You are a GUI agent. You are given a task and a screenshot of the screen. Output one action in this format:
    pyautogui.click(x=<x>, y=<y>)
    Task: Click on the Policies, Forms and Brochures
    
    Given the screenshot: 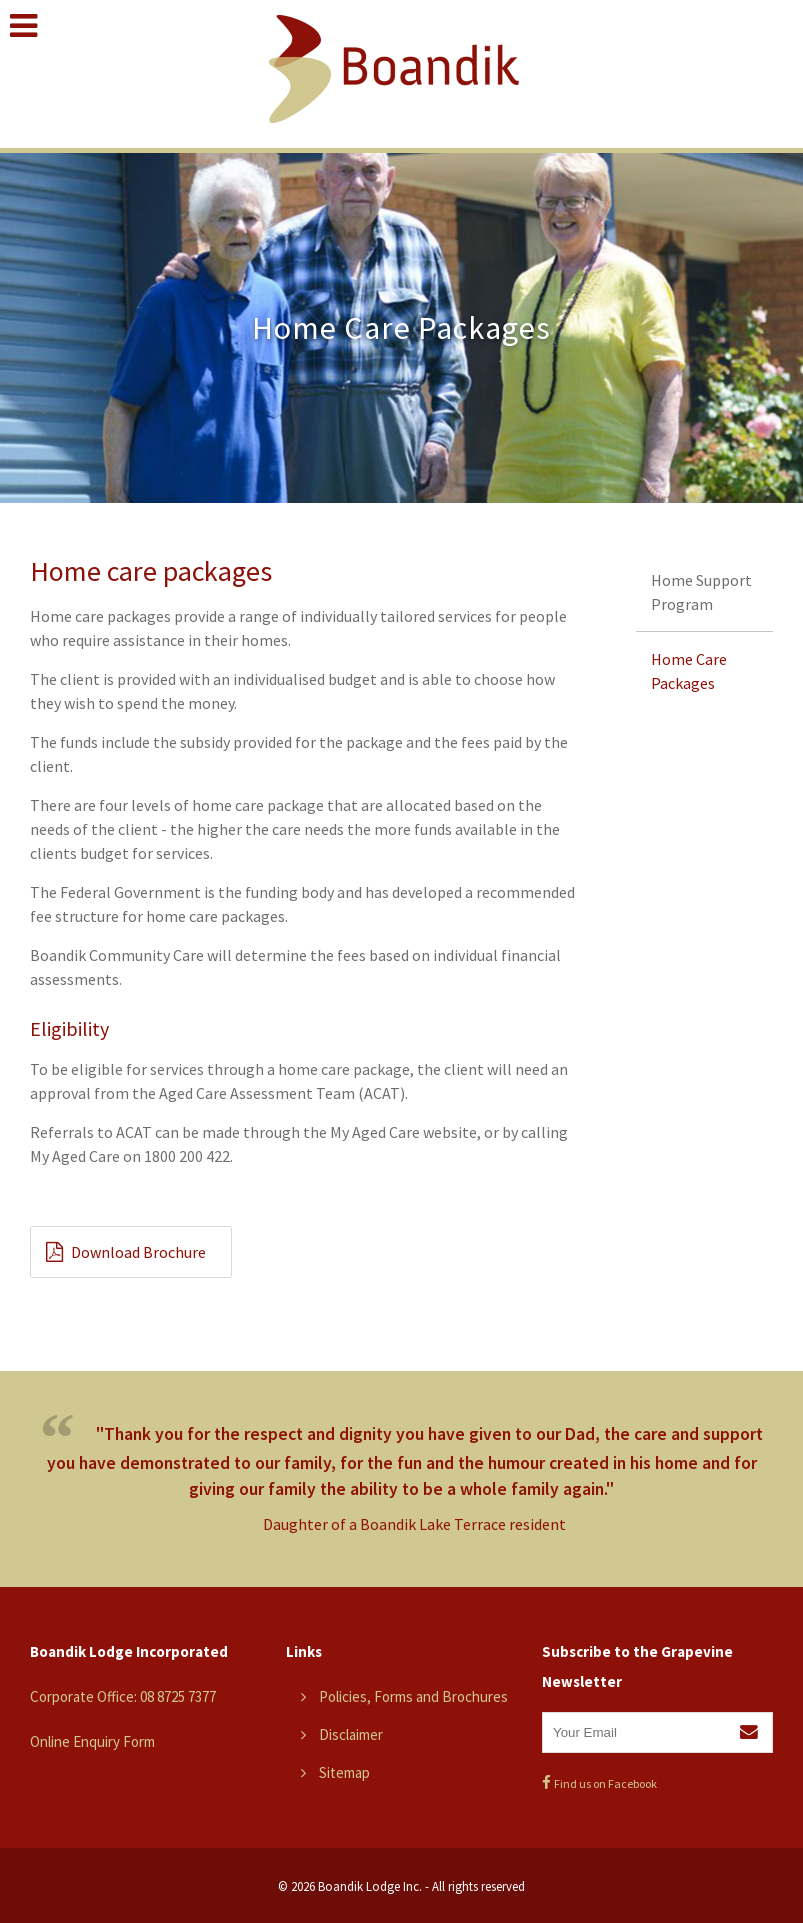 What is the action you would take?
    pyautogui.click(x=413, y=1696)
    